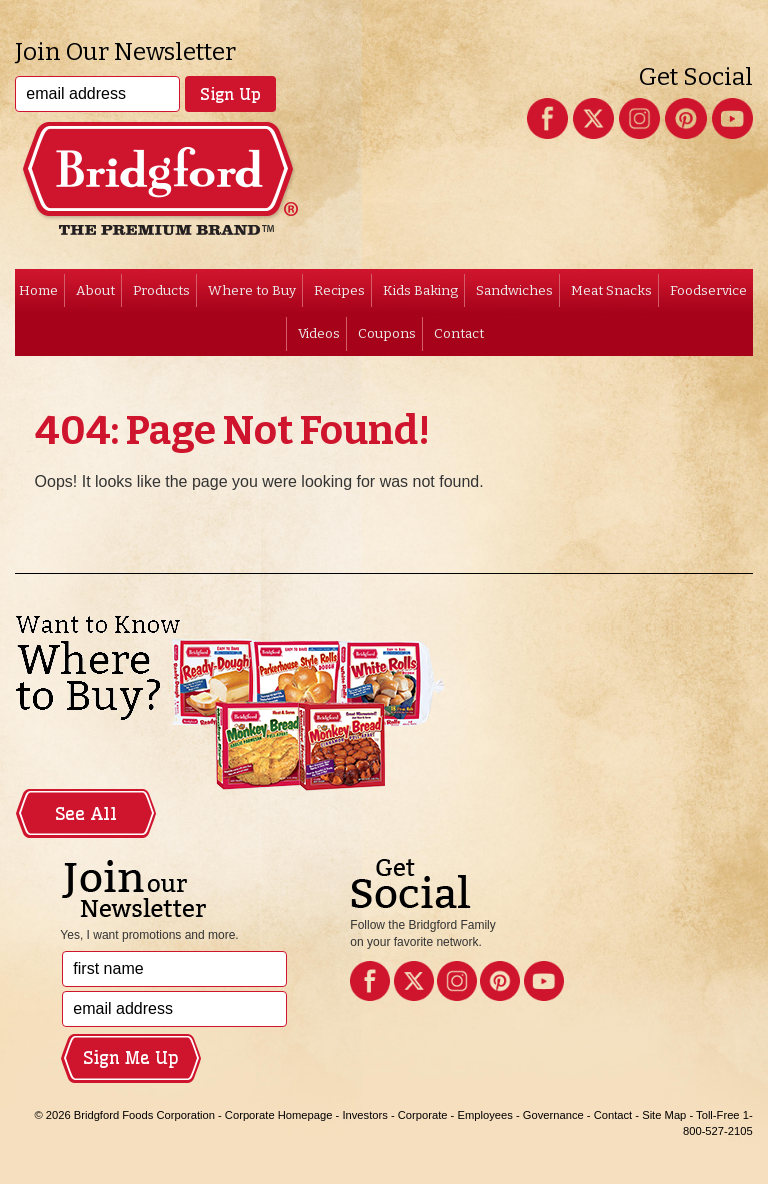  I want to click on Governance, so click(553, 1115).